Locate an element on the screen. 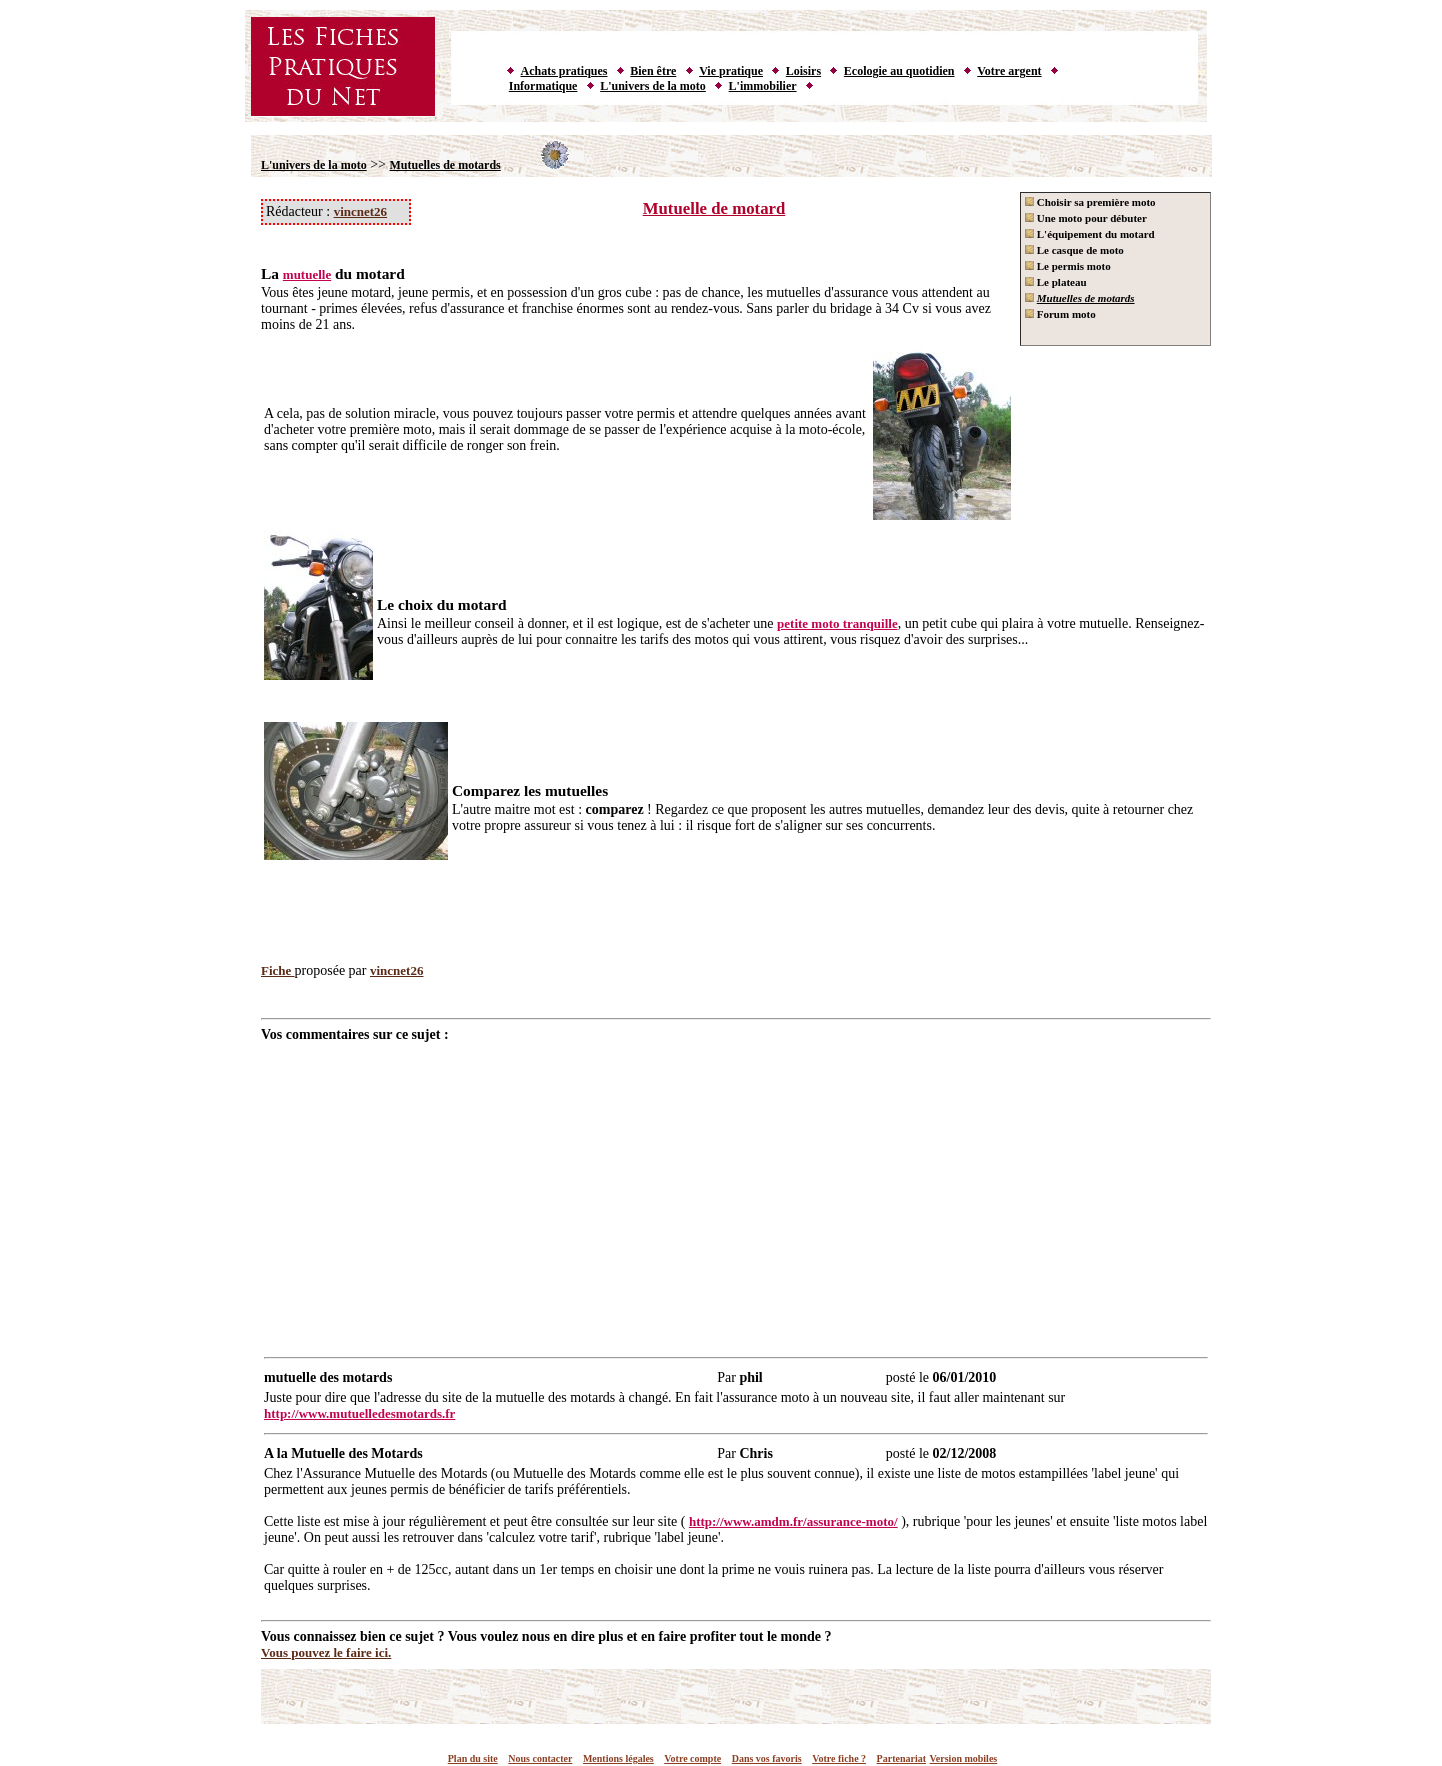 The height and width of the screenshot is (1766, 1442). Une moto pour débuter is located at coordinates (1086, 218).